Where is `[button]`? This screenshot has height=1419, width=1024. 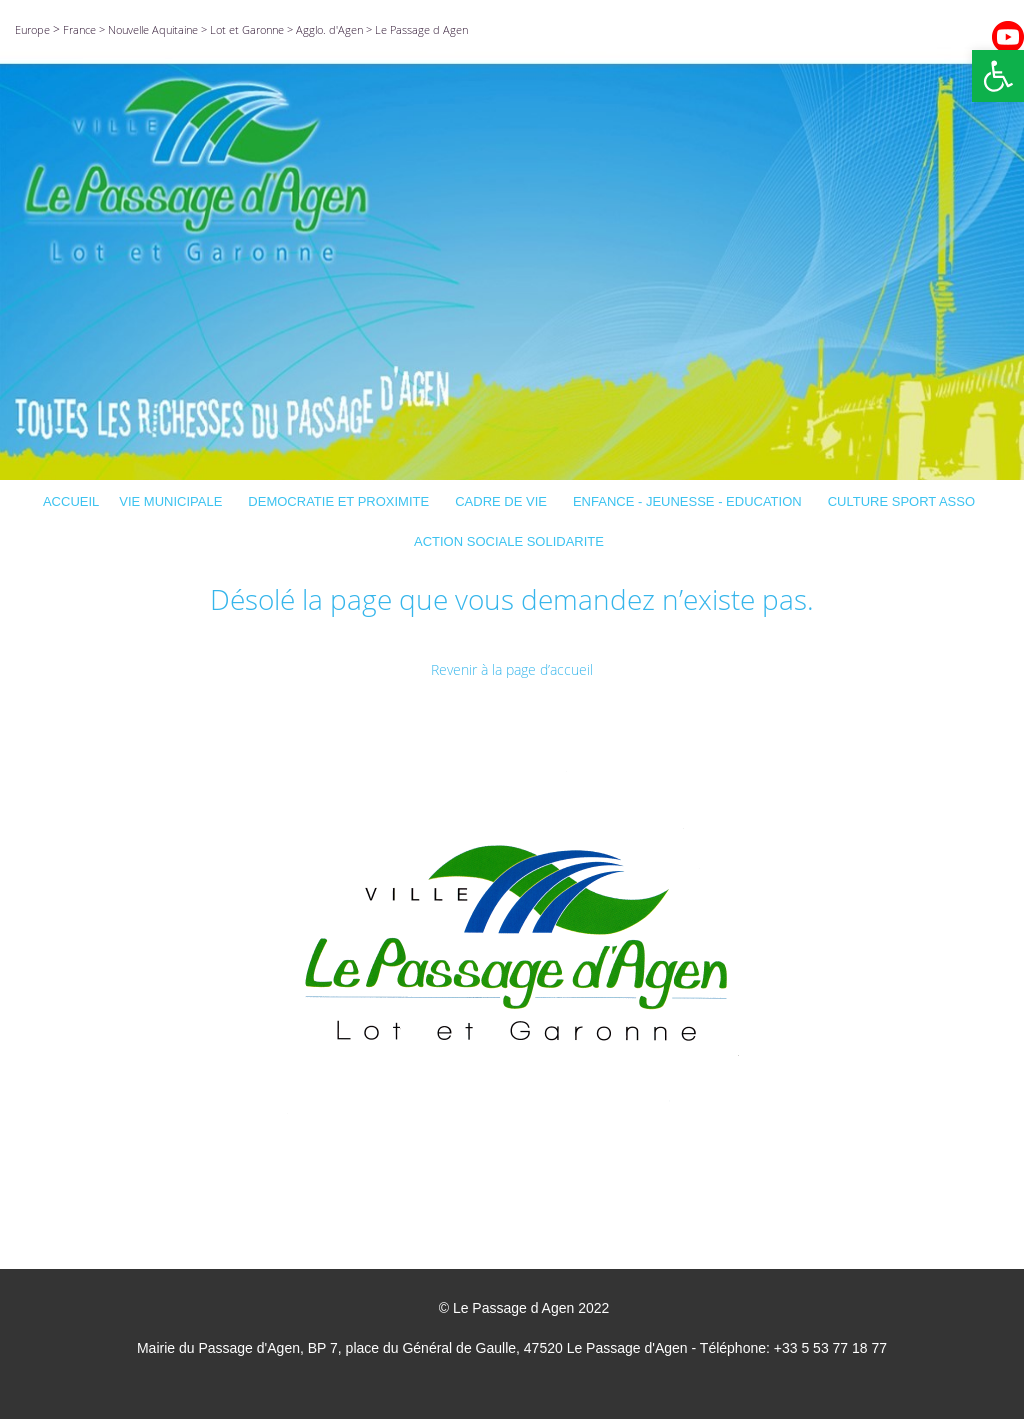 [button] is located at coordinates (998, 76).